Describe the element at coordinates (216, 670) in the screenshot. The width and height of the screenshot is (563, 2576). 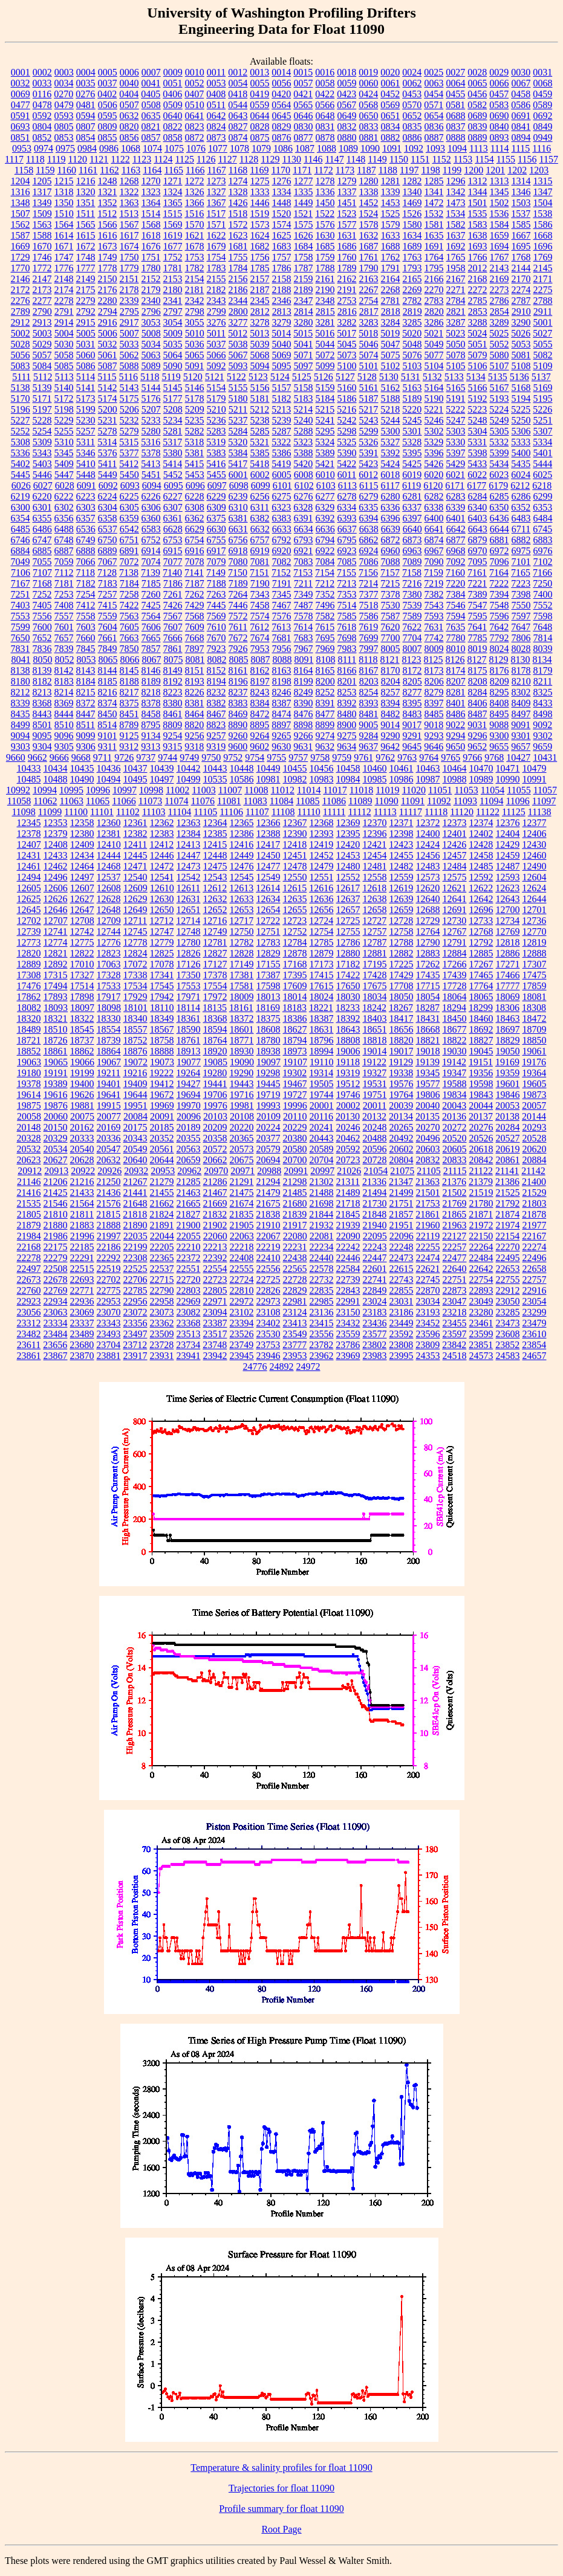
I see `8152` at that location.